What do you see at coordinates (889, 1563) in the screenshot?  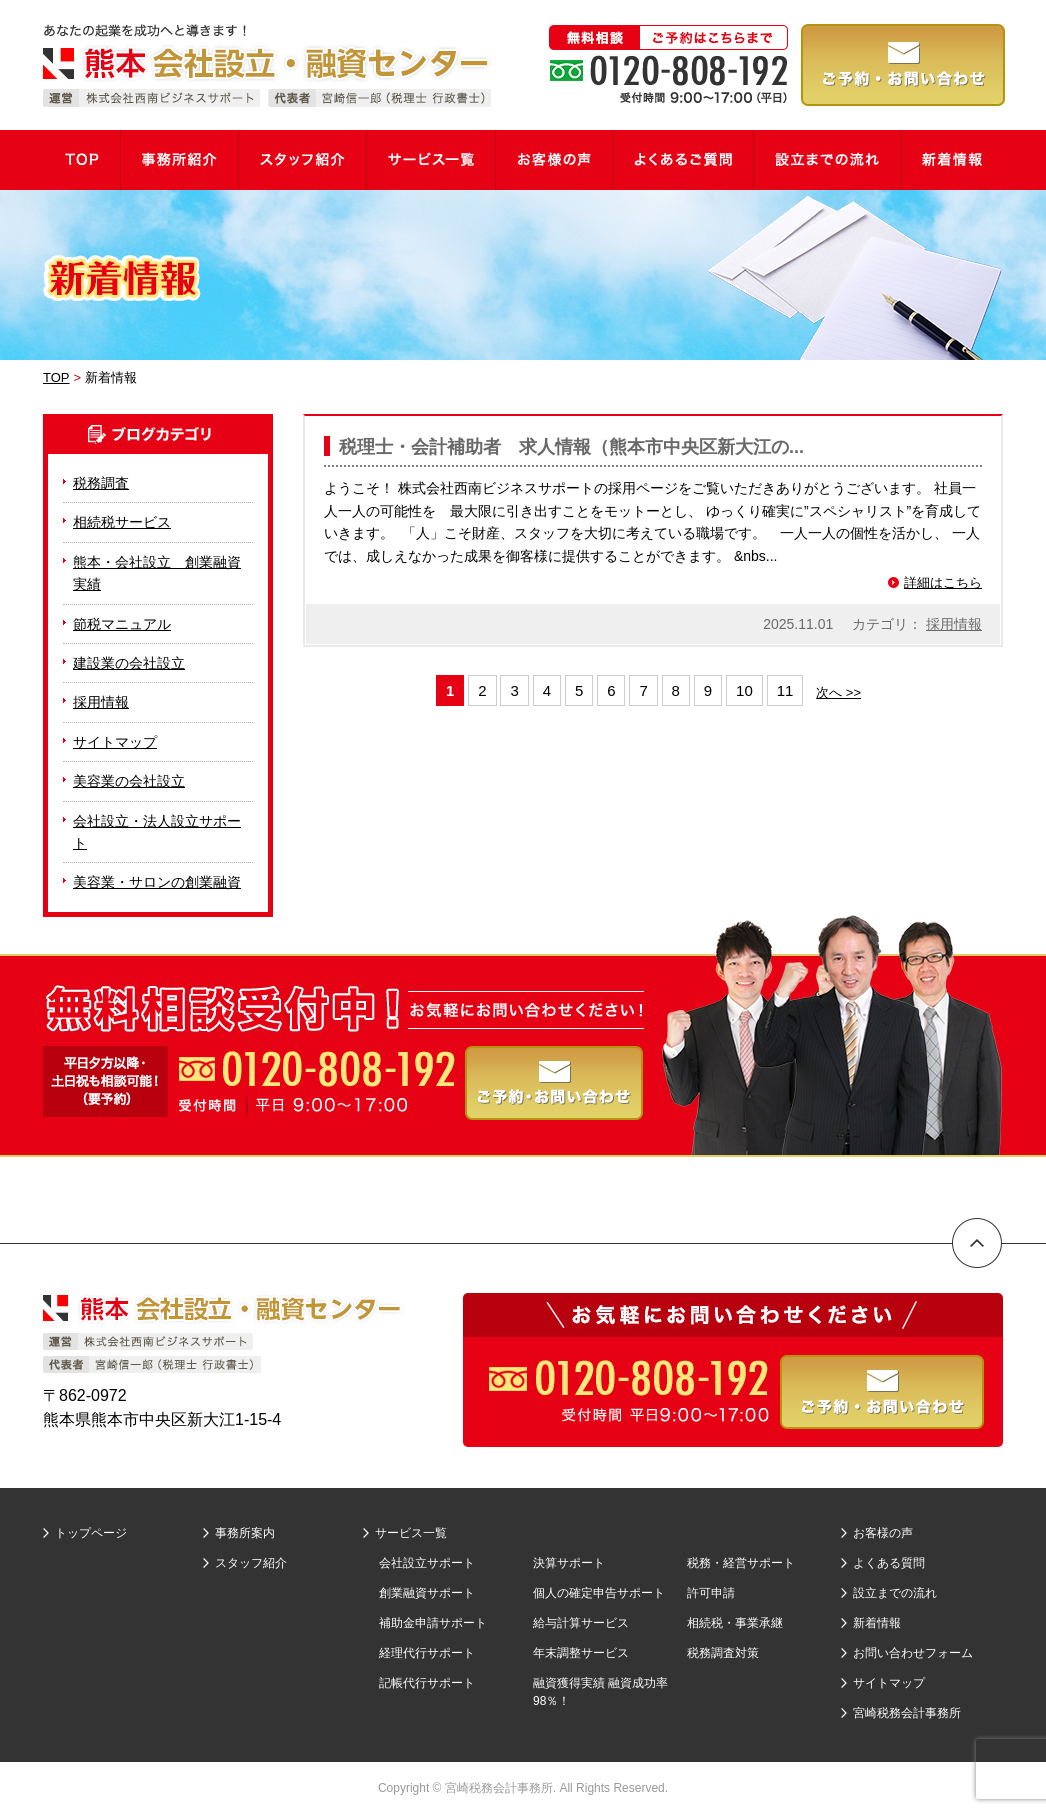 I see `よくある質問` at bounding box center [889, 1563].